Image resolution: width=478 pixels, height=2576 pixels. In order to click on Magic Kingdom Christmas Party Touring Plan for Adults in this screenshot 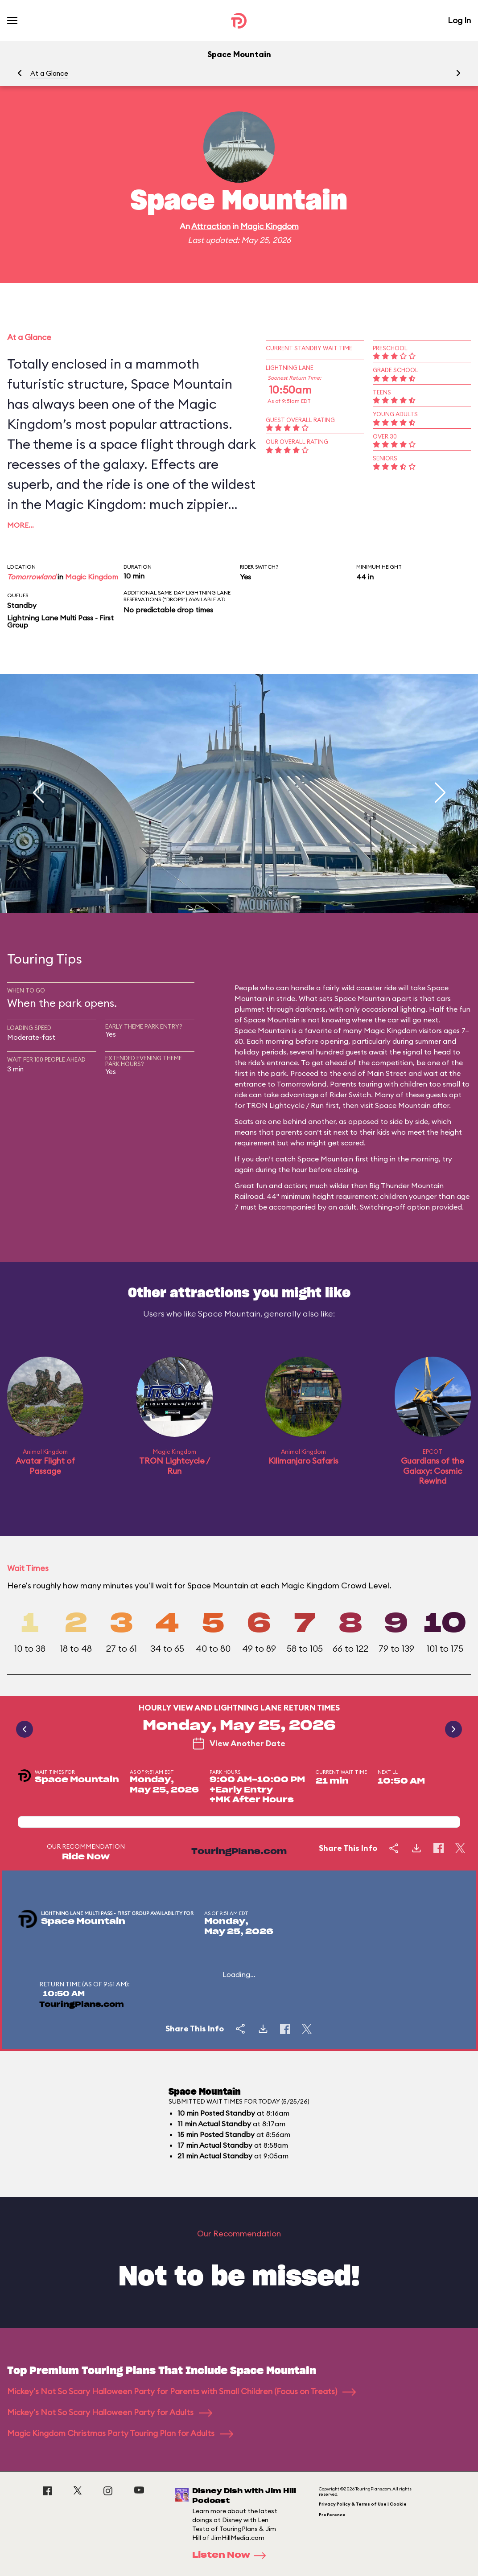, I will do `click(120, 2433)`.